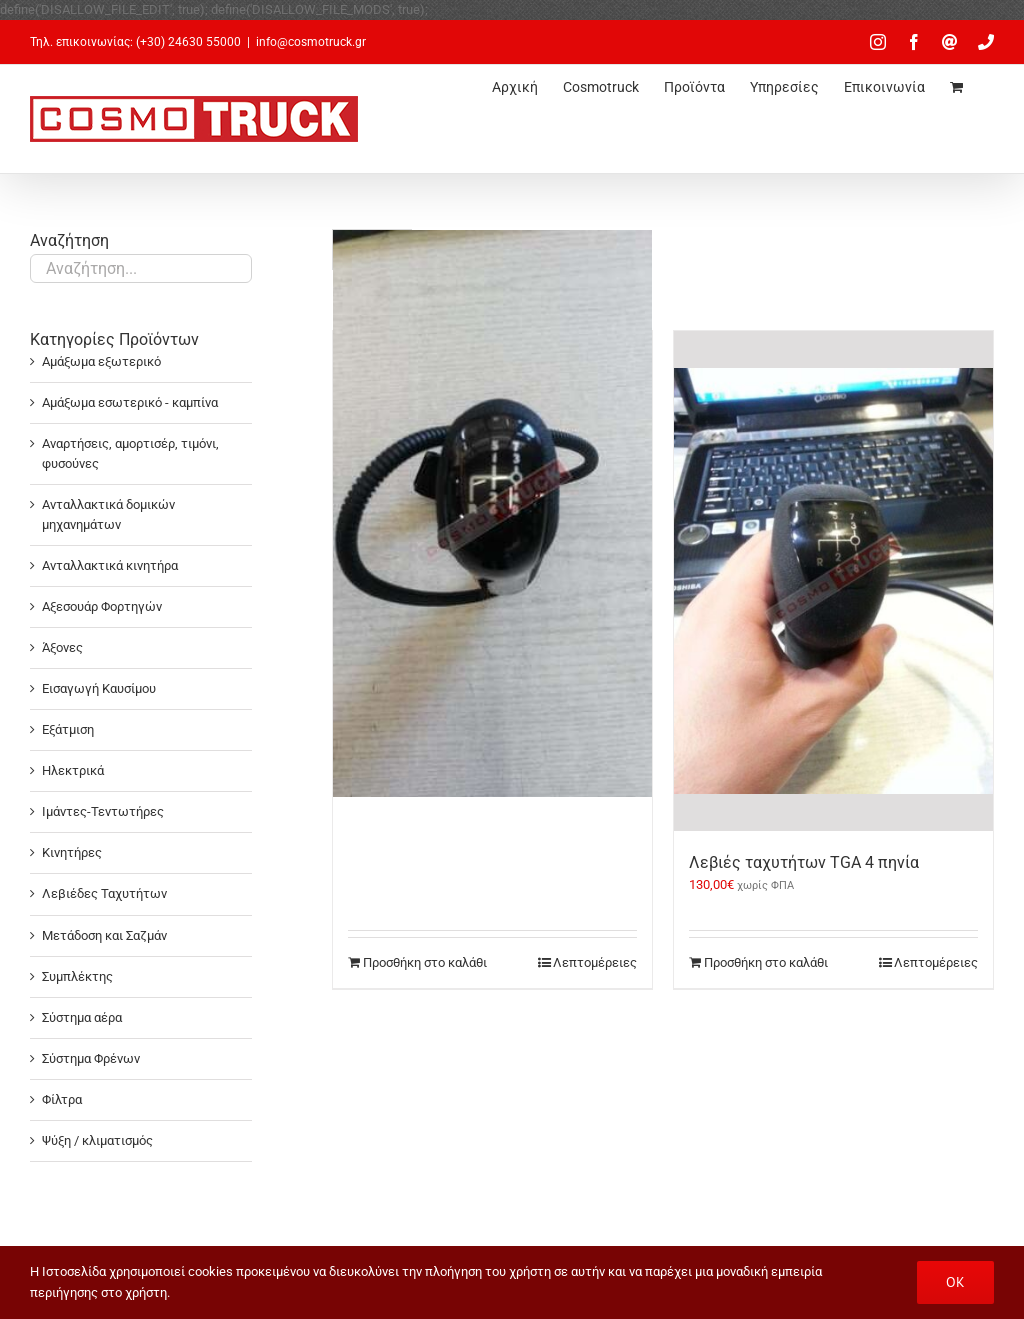 This screenshot has width=1024, height=1319. Describe the element at coordinates (62, 647) in the screenshot. I see `Άξονες` at that location.